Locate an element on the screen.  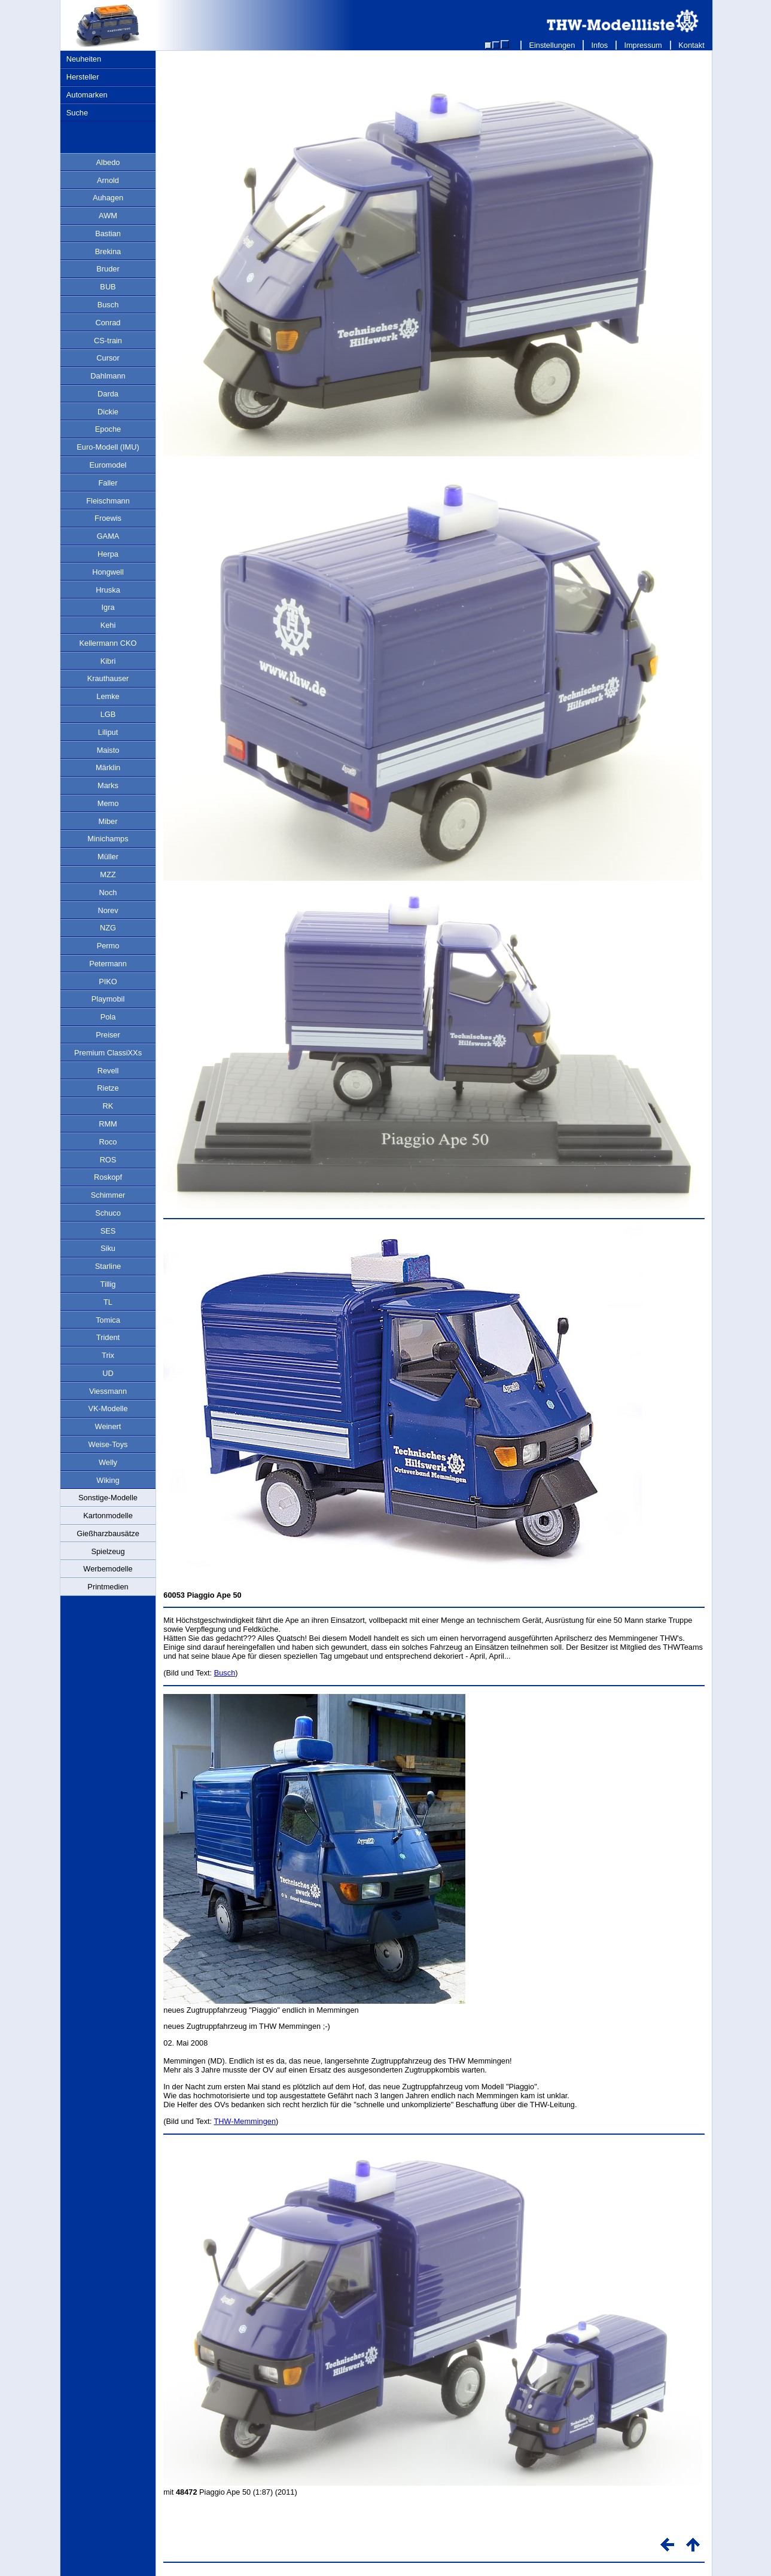
Bastian is located at coordinates (108, 233).